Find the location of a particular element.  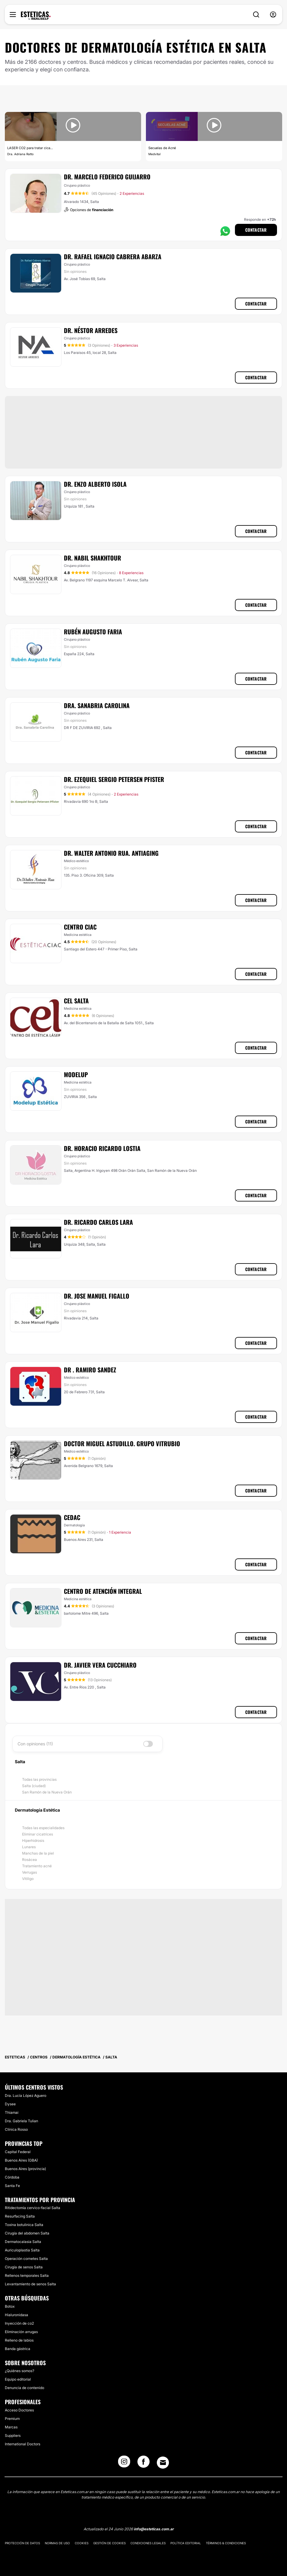

Dr. Enzo Alberto Isola is located at coordinates (95, 484).